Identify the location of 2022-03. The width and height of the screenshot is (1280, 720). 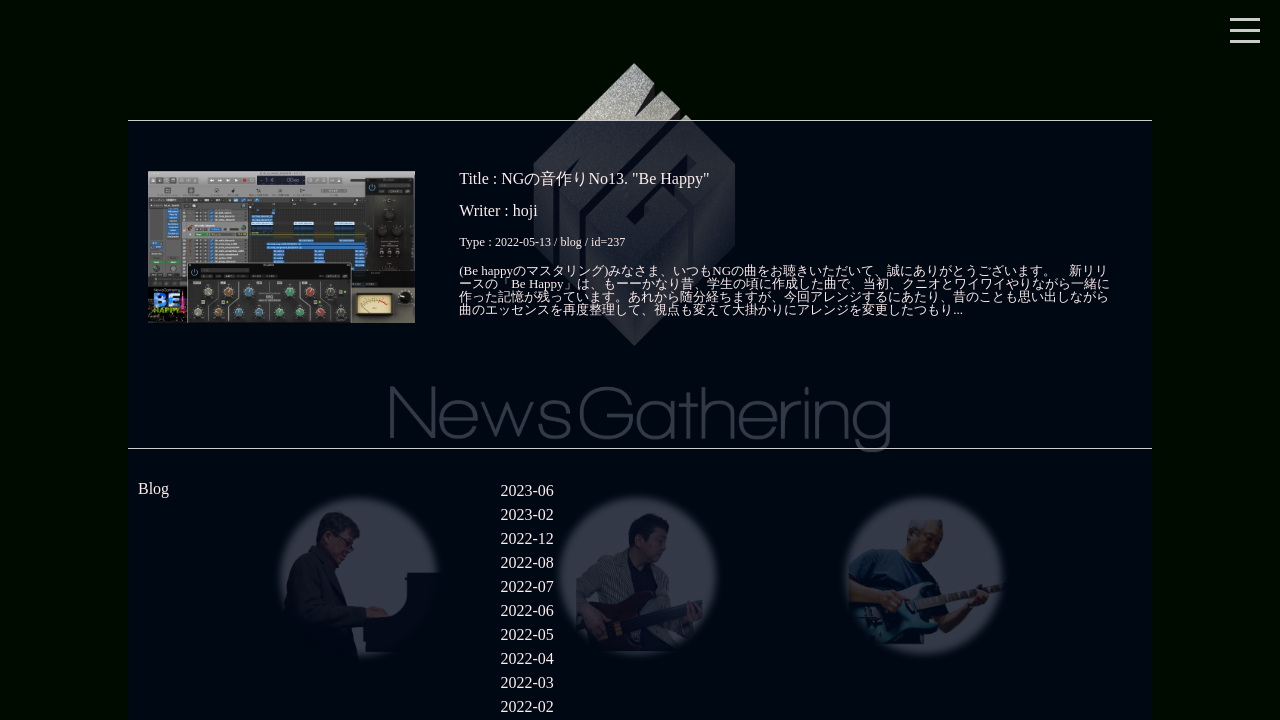
(526, 682).